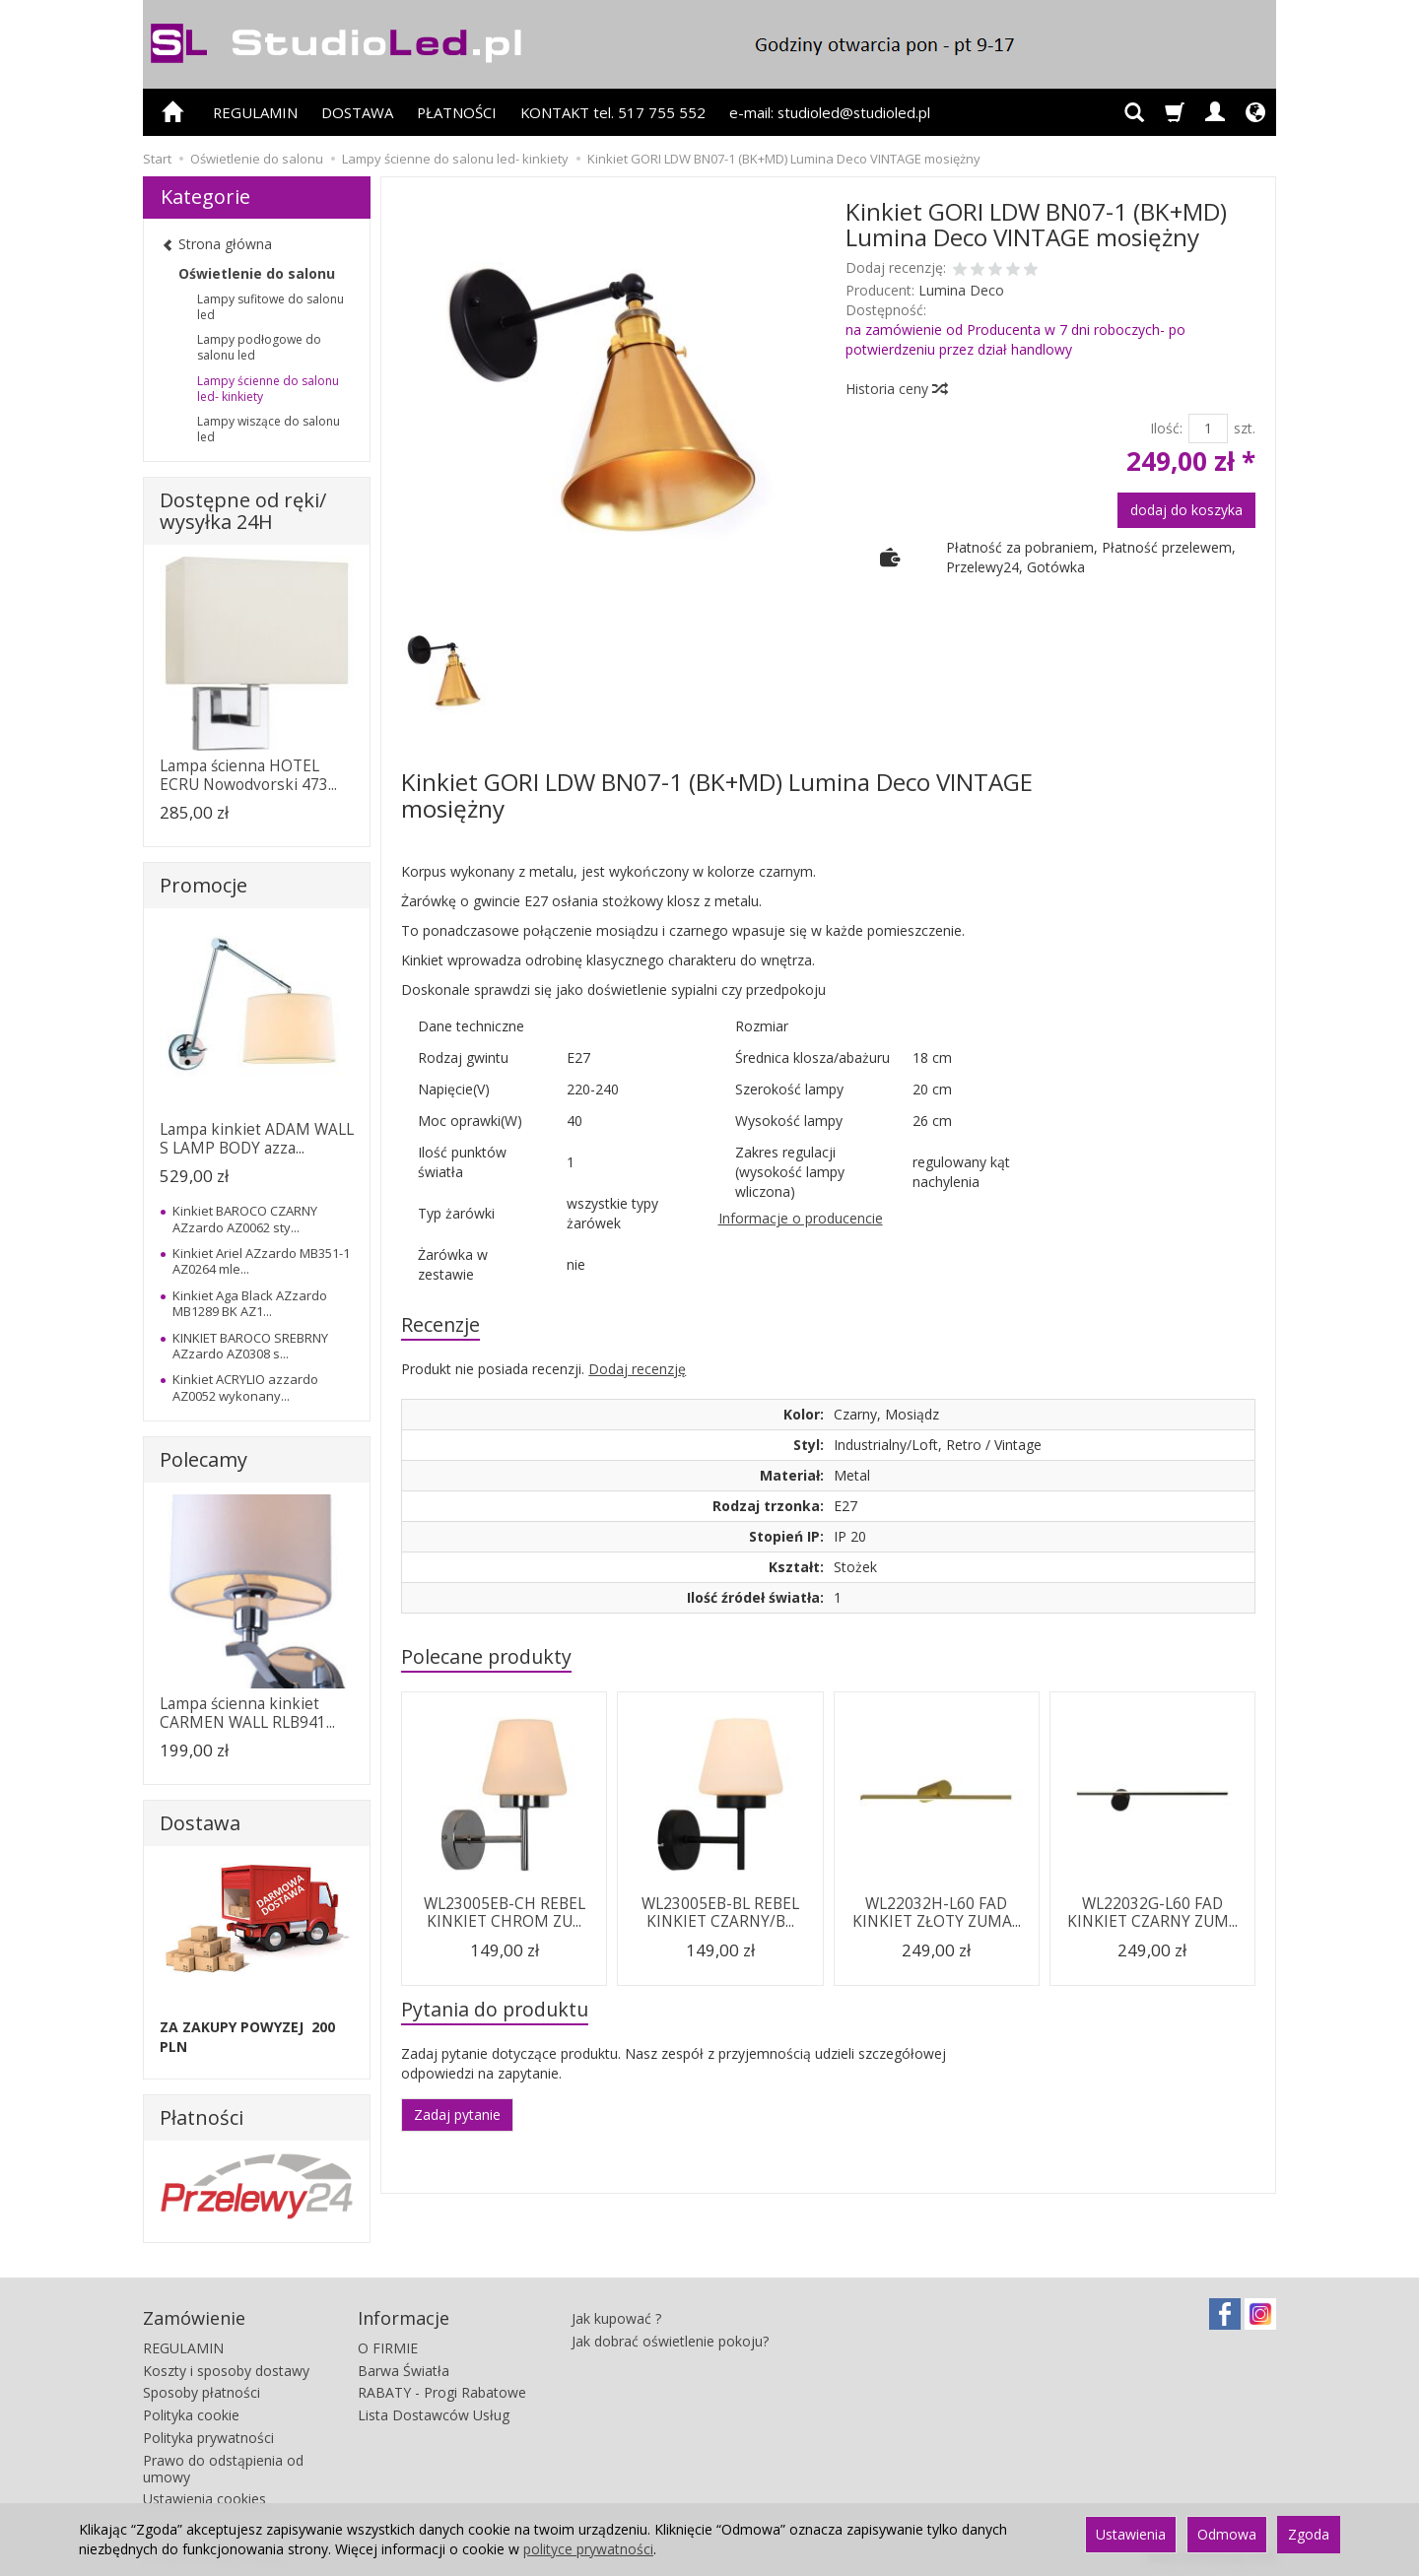 This screenshot has height=2576, width=1419. What do you see at coordinates (201, 2392) in the screenshot?
I see `Sposoby płatności` at bounding box center [201, 2392].